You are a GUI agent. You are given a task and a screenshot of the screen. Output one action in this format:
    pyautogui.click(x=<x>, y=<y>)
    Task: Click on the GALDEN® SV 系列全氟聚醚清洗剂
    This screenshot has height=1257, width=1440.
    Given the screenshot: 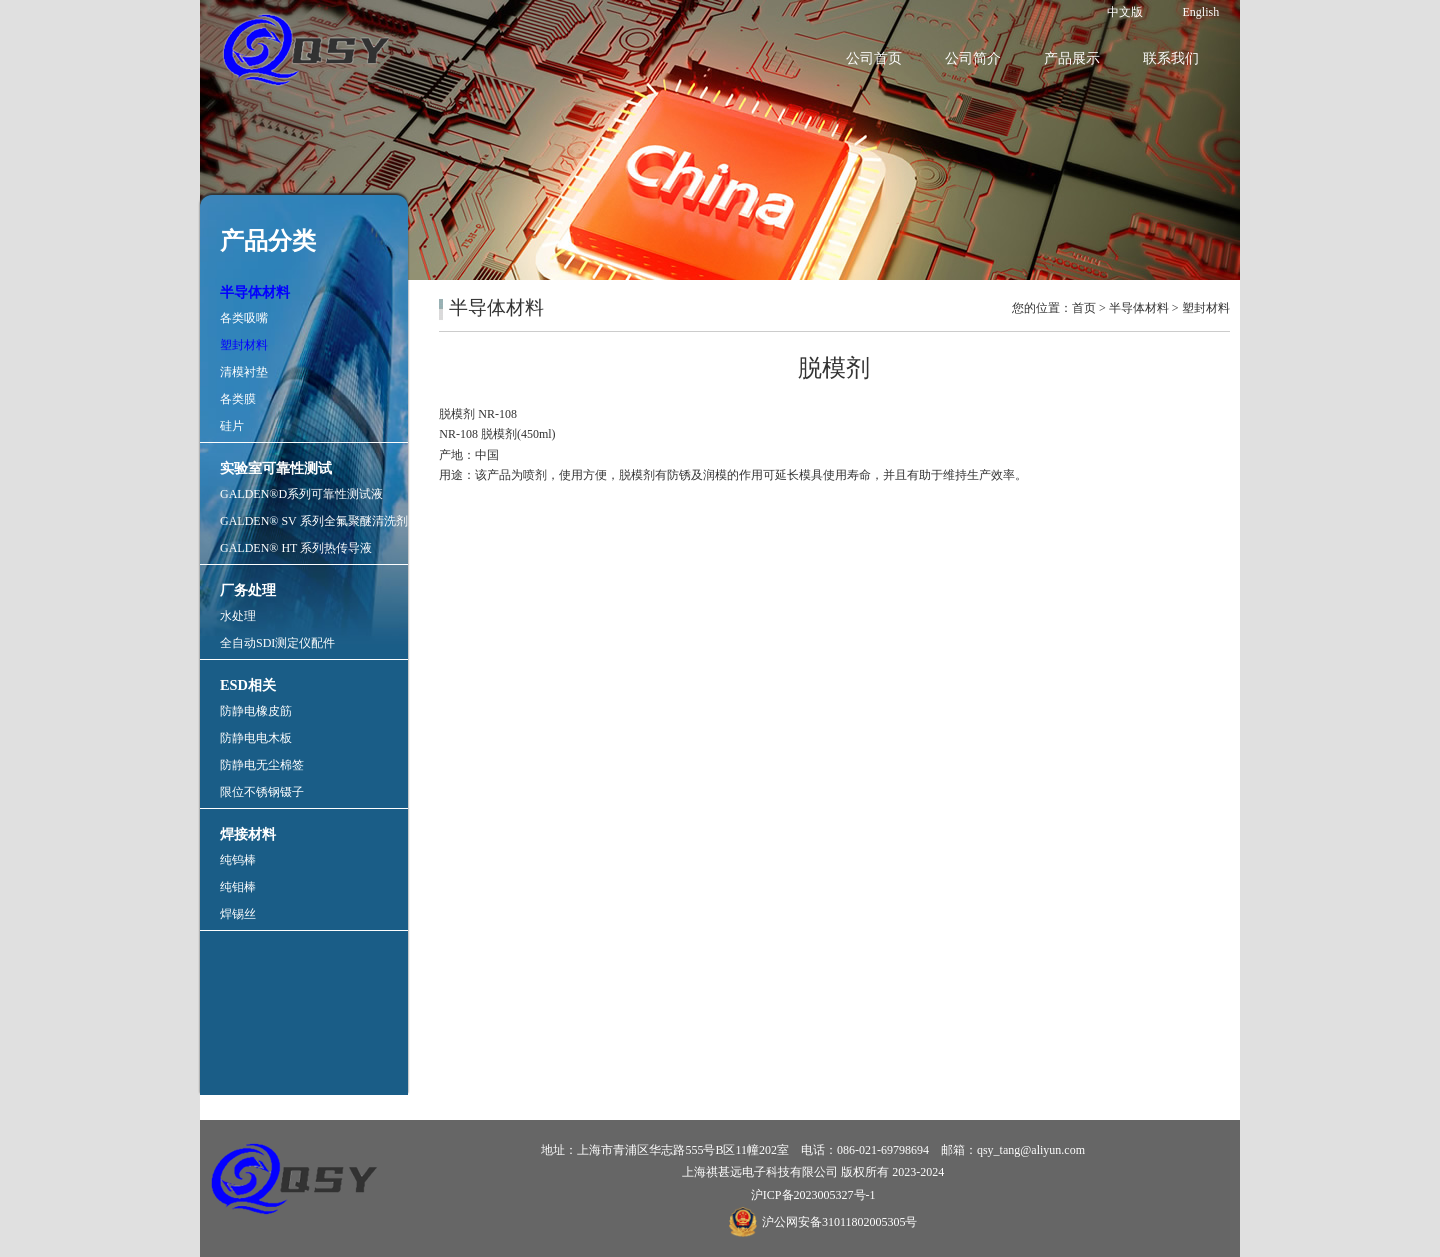 What is the action you would take?
    pyautogui.click(x=314, y=521)
    